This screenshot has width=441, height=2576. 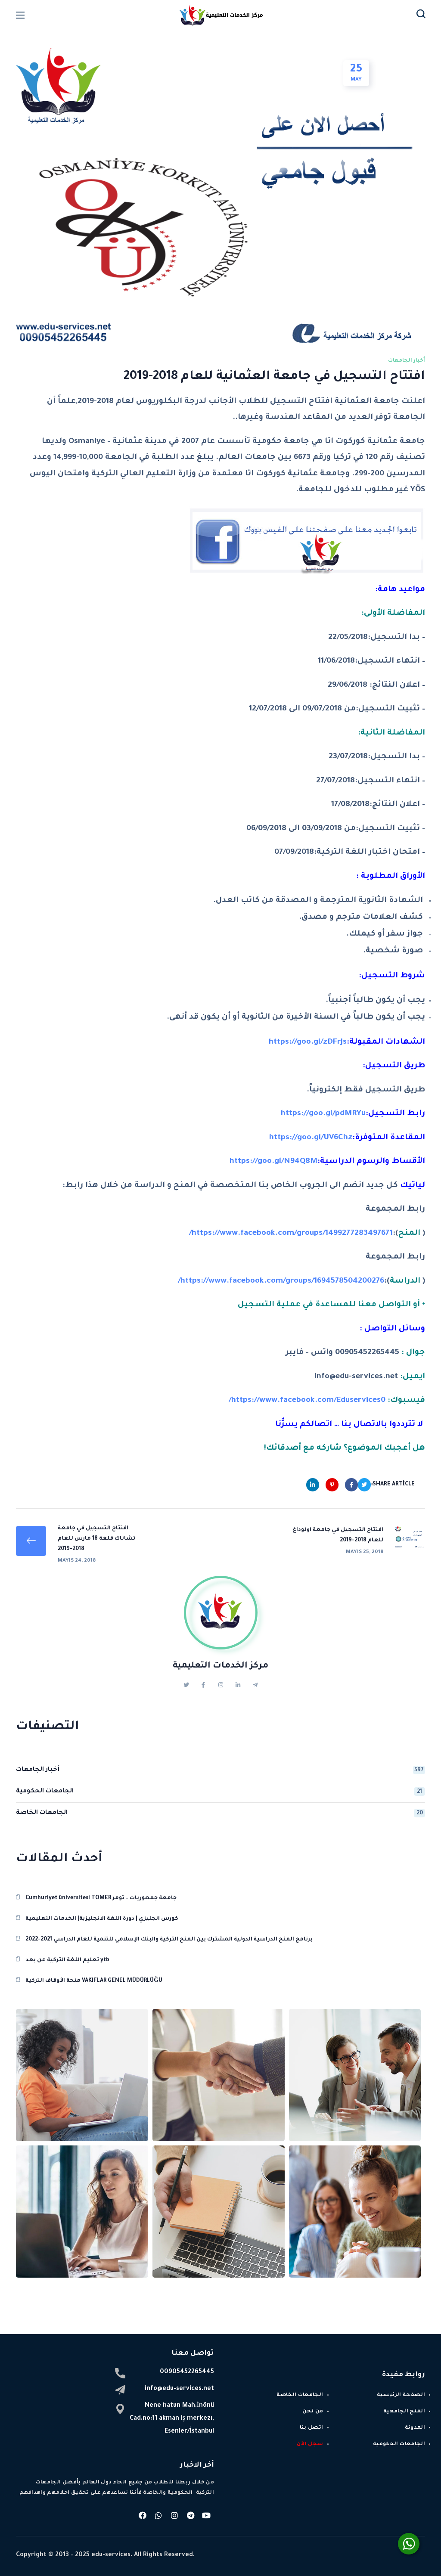 What do you see at coordinates (310, 1138) in the screenshot?
I see `https://goo.gl/UV6Chz` at bounding box center [310, 1138].